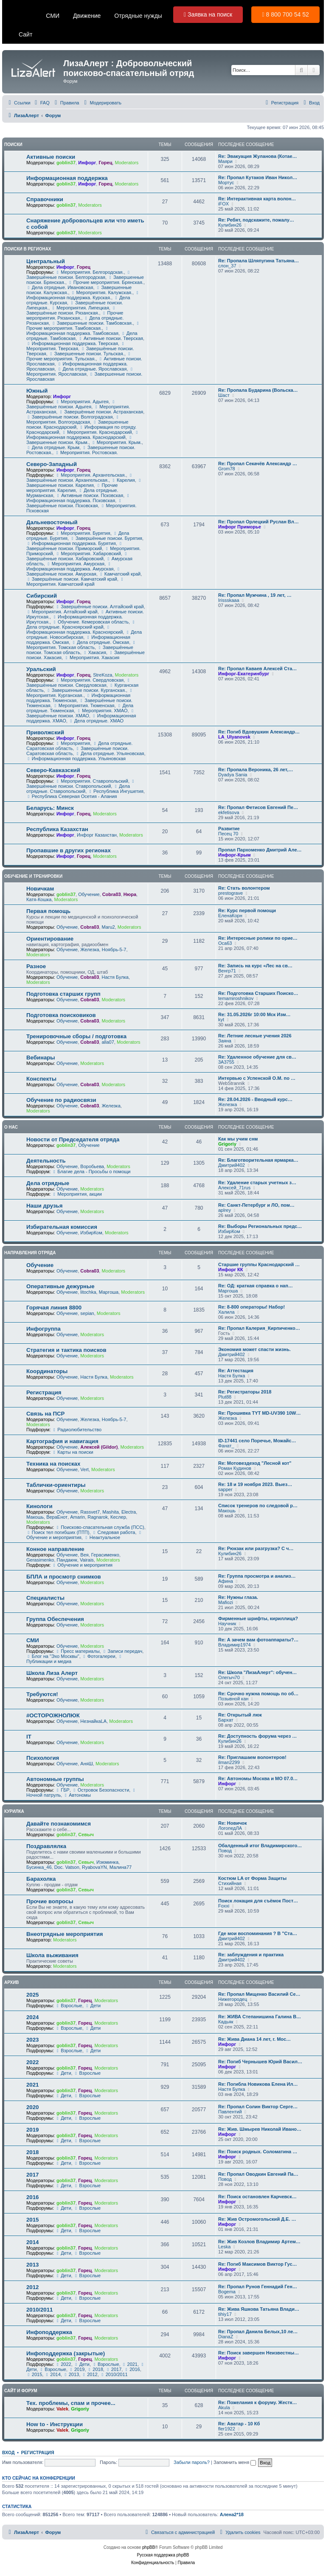 This screenshot has width=326, height=2576. Describe the element at coordinates (226, 1445) in the screenshot. I see `Фанат_` at that location.